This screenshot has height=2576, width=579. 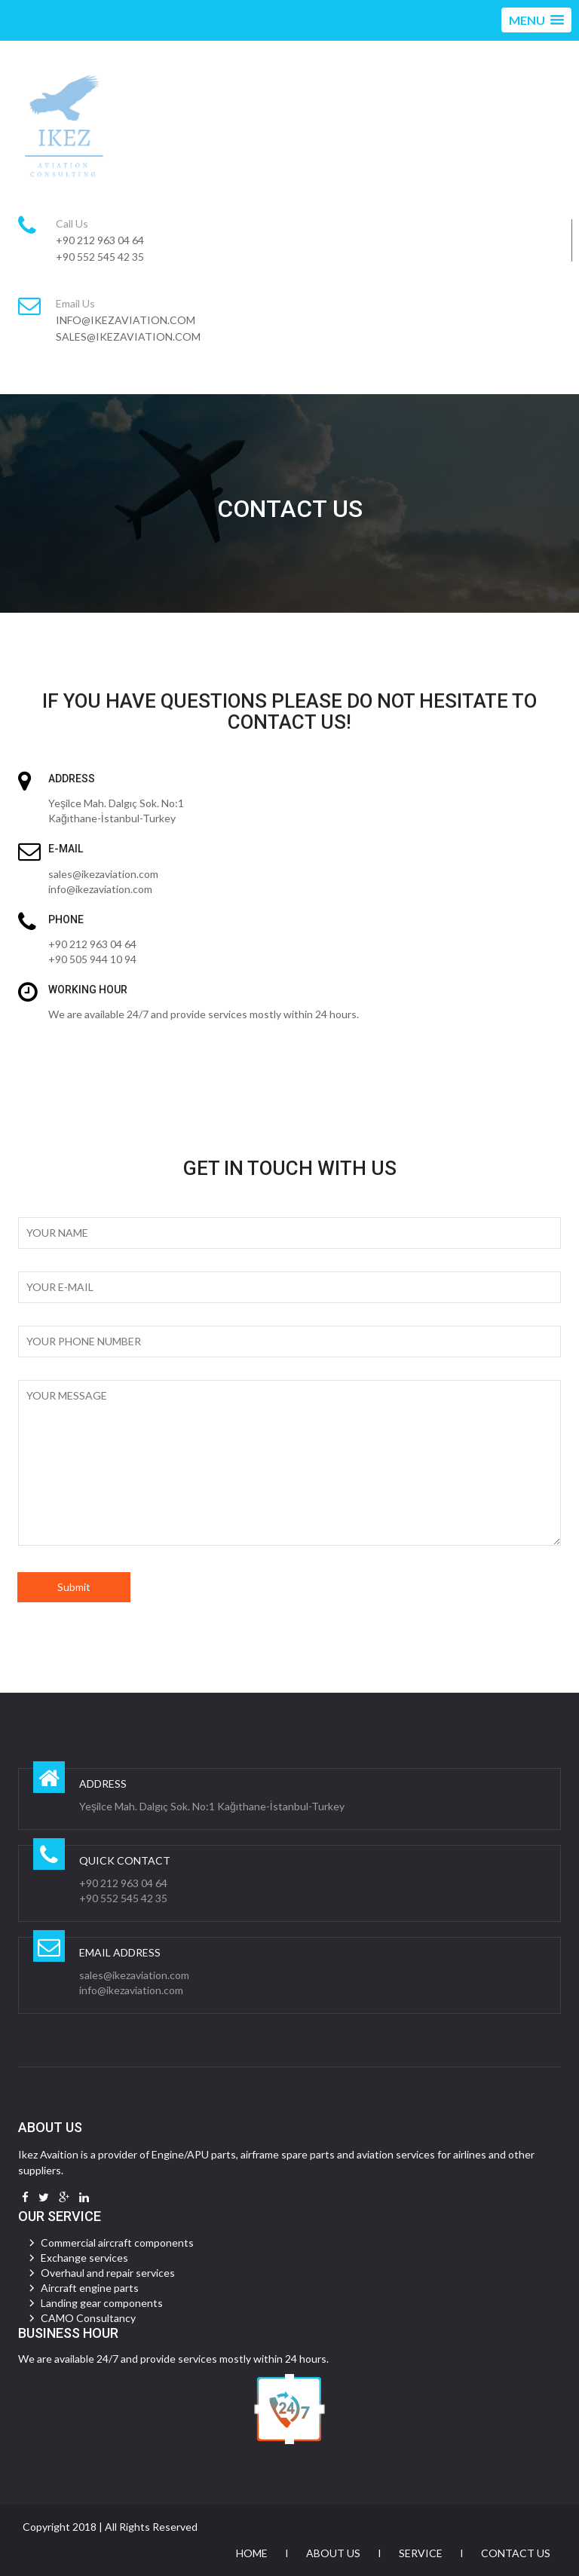 I want to click on Contact Us, so click(x=515, y=2553).